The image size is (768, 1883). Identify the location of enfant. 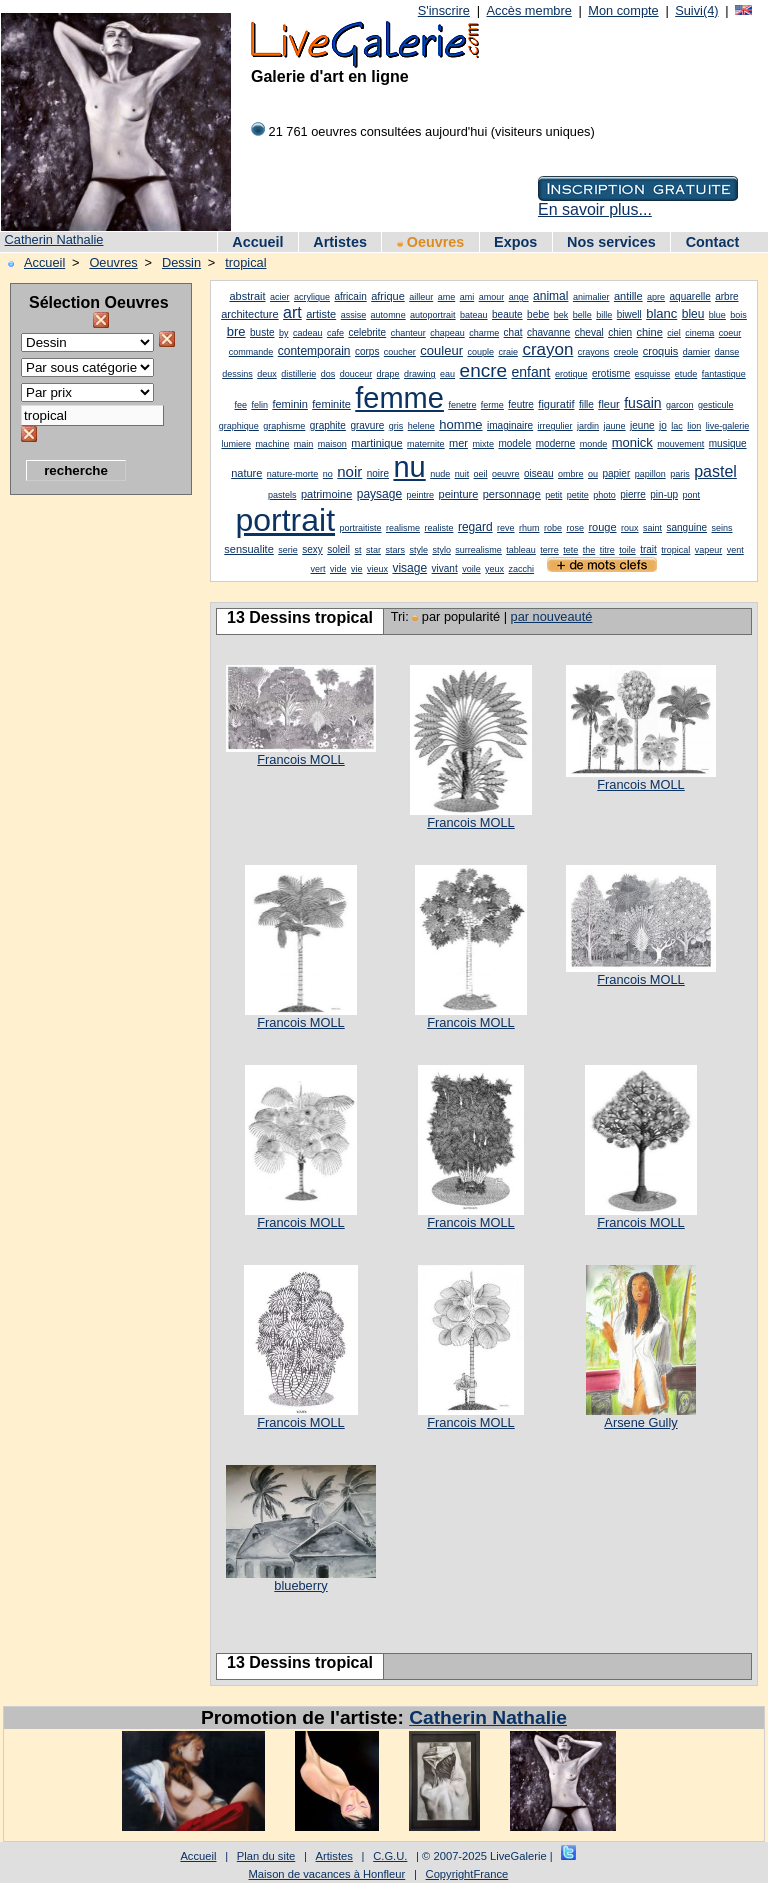
(531, 372).